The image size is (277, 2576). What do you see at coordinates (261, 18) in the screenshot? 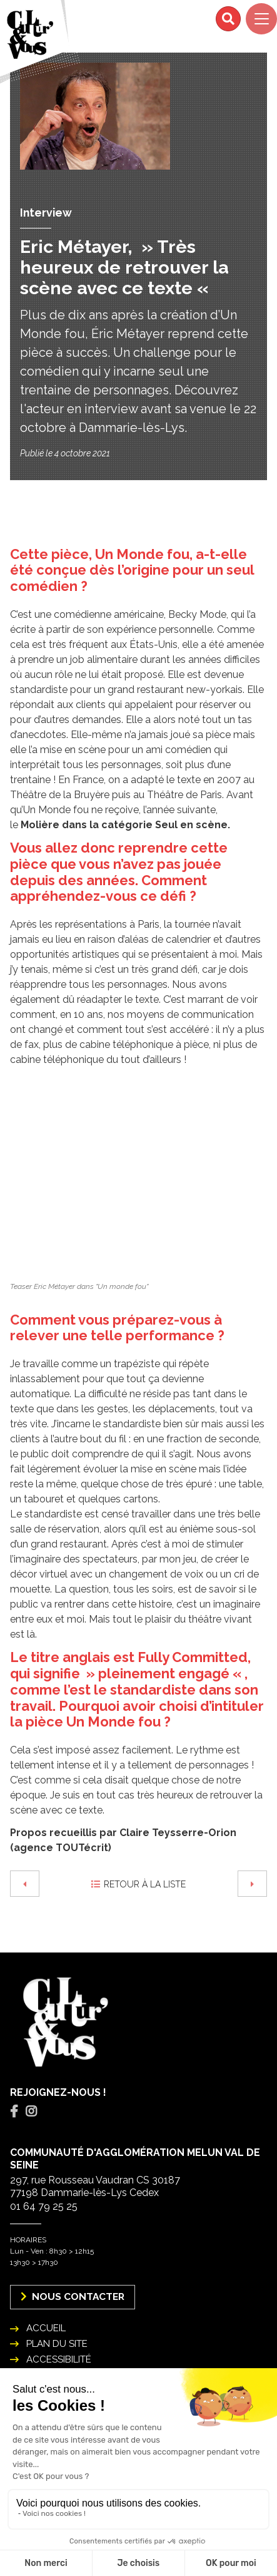
I see `[Navigation]` at bounding box center [261, 18].